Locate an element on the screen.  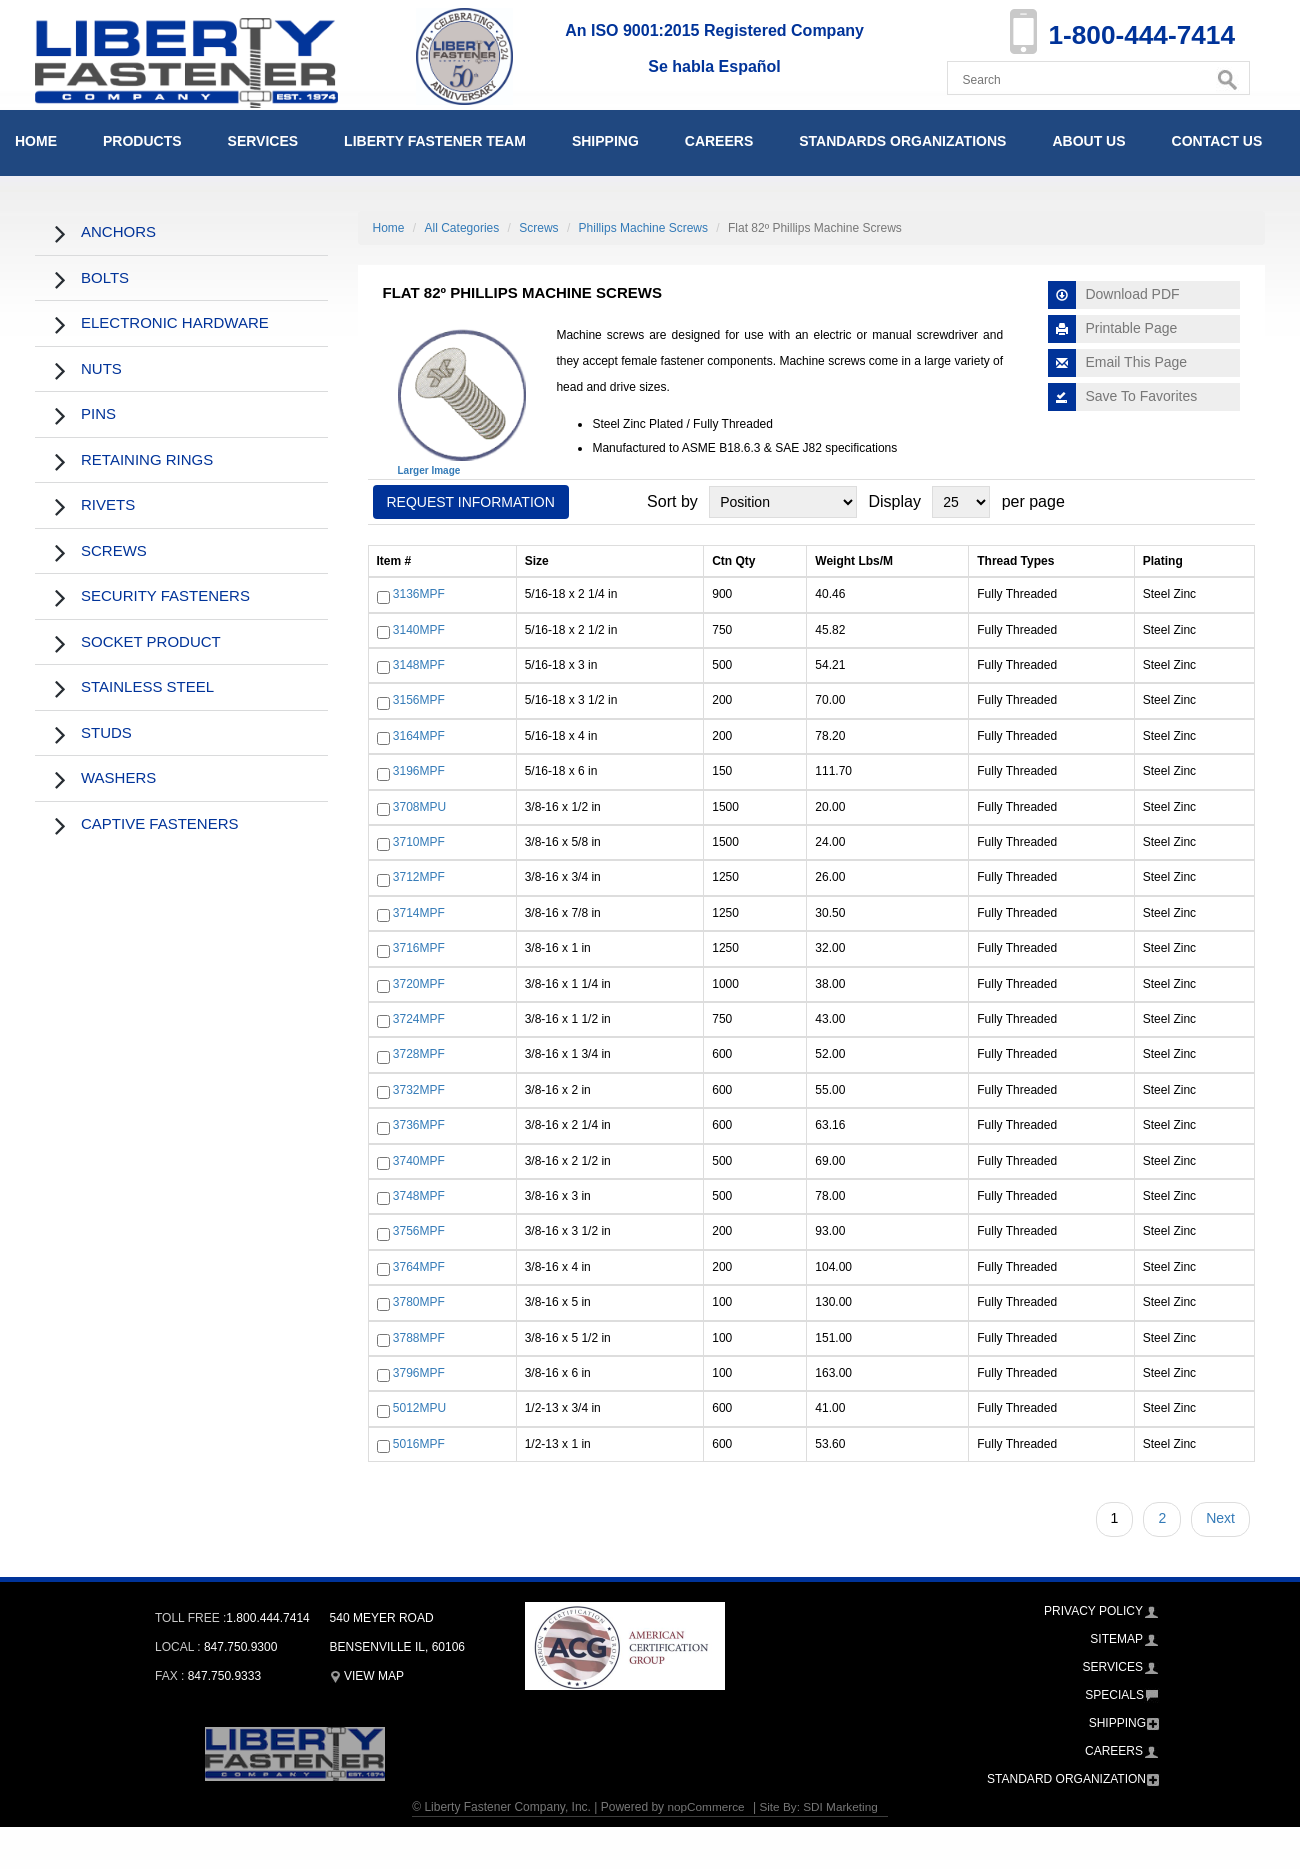
Rivets is located at coordinates (108, 504).